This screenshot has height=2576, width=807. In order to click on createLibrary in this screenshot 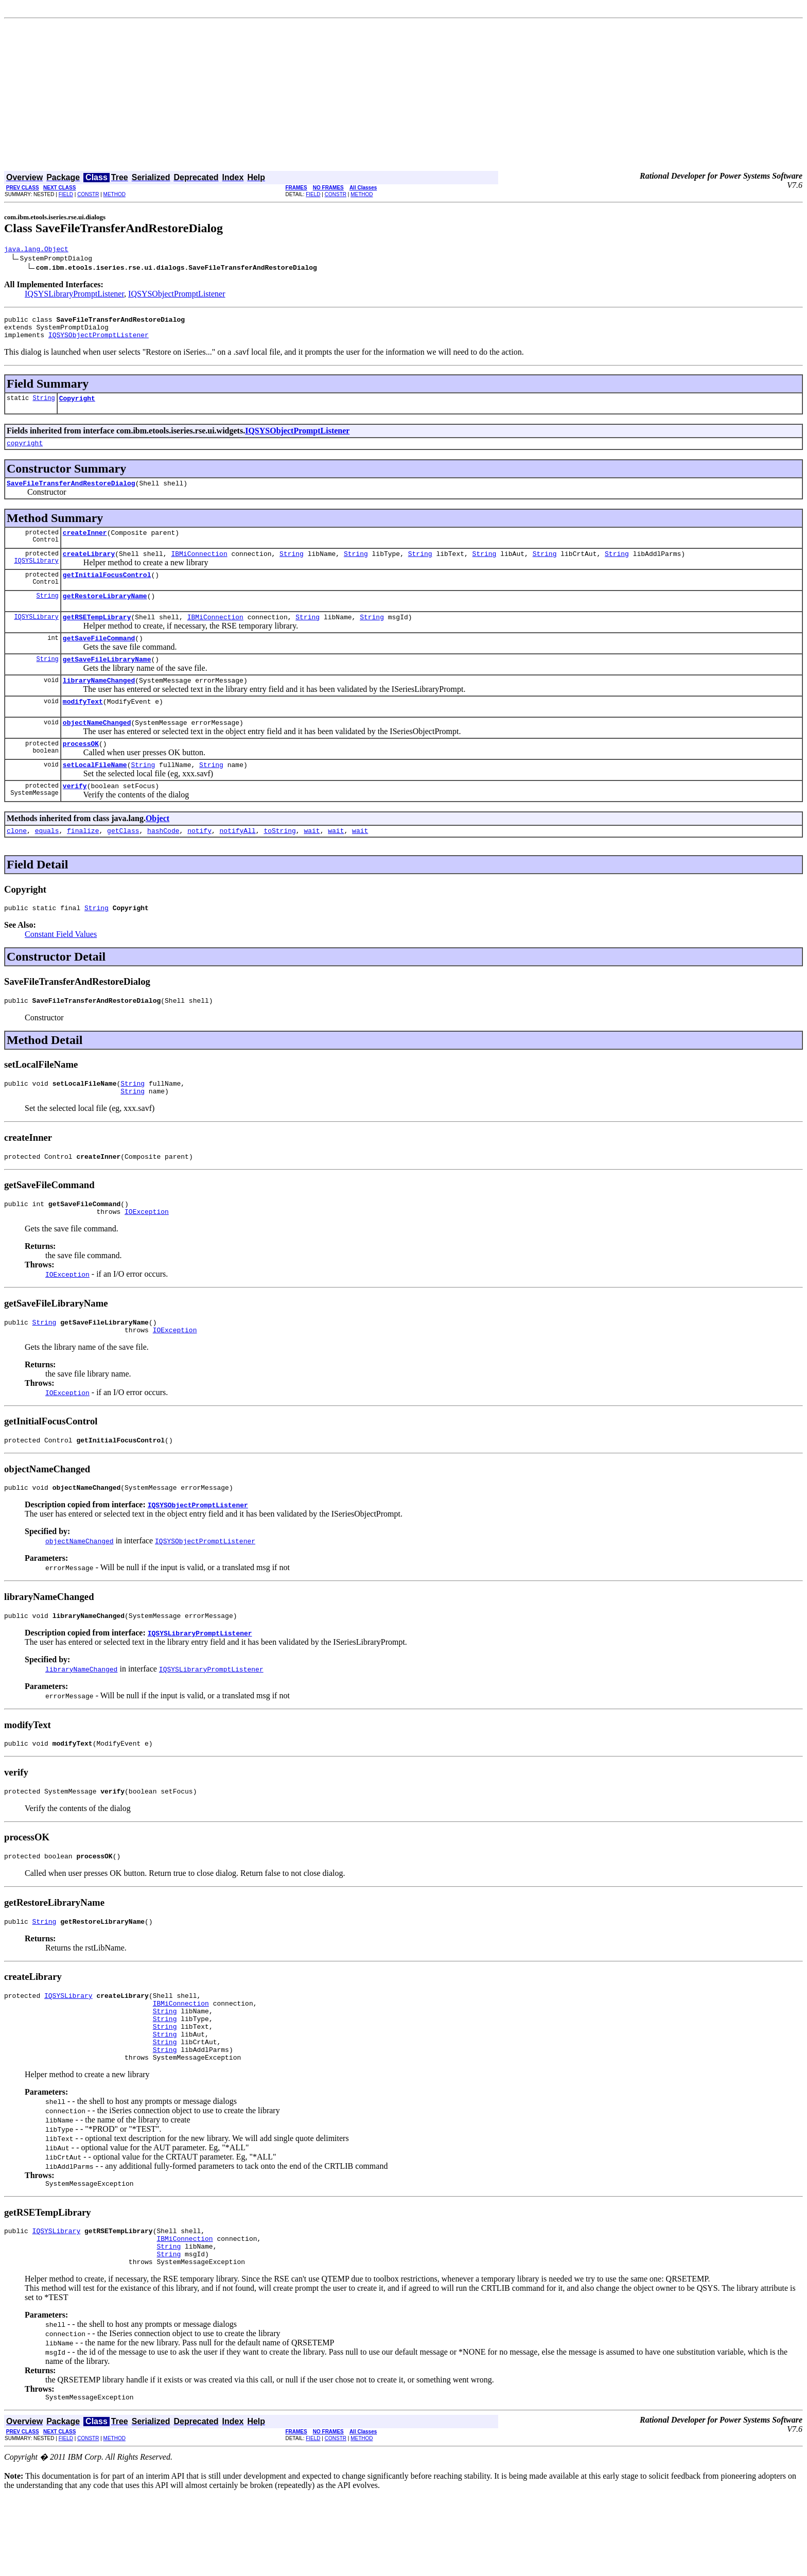, I will do `click(89, 567)`.